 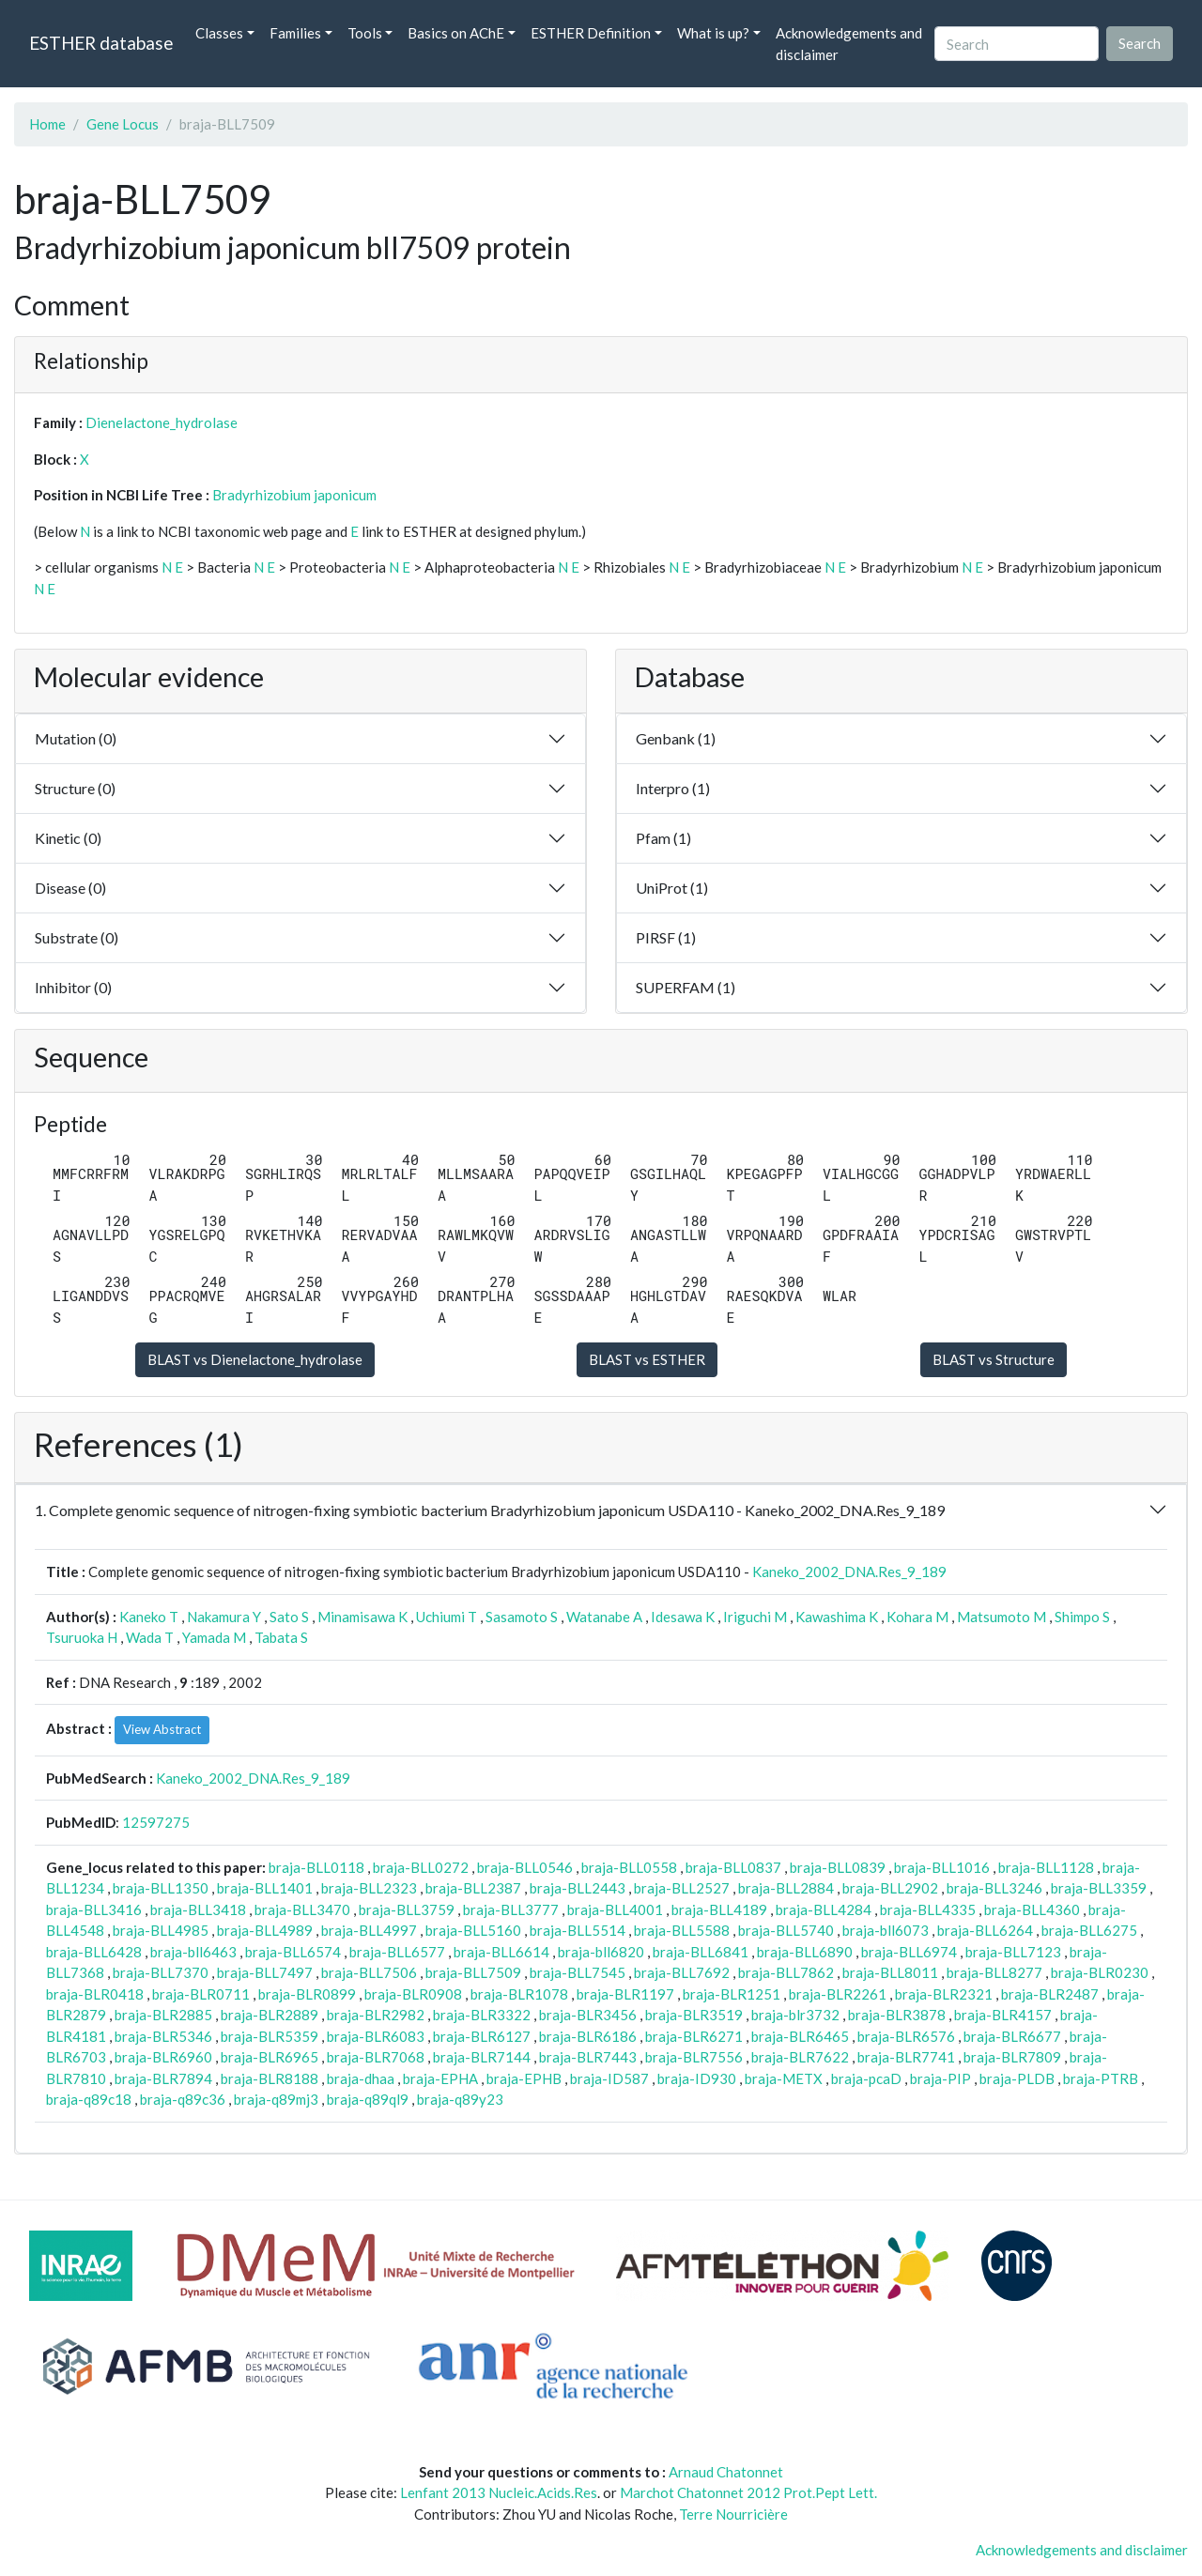 I want to click on braja-BLL4335, so click(x=928, y=1909).